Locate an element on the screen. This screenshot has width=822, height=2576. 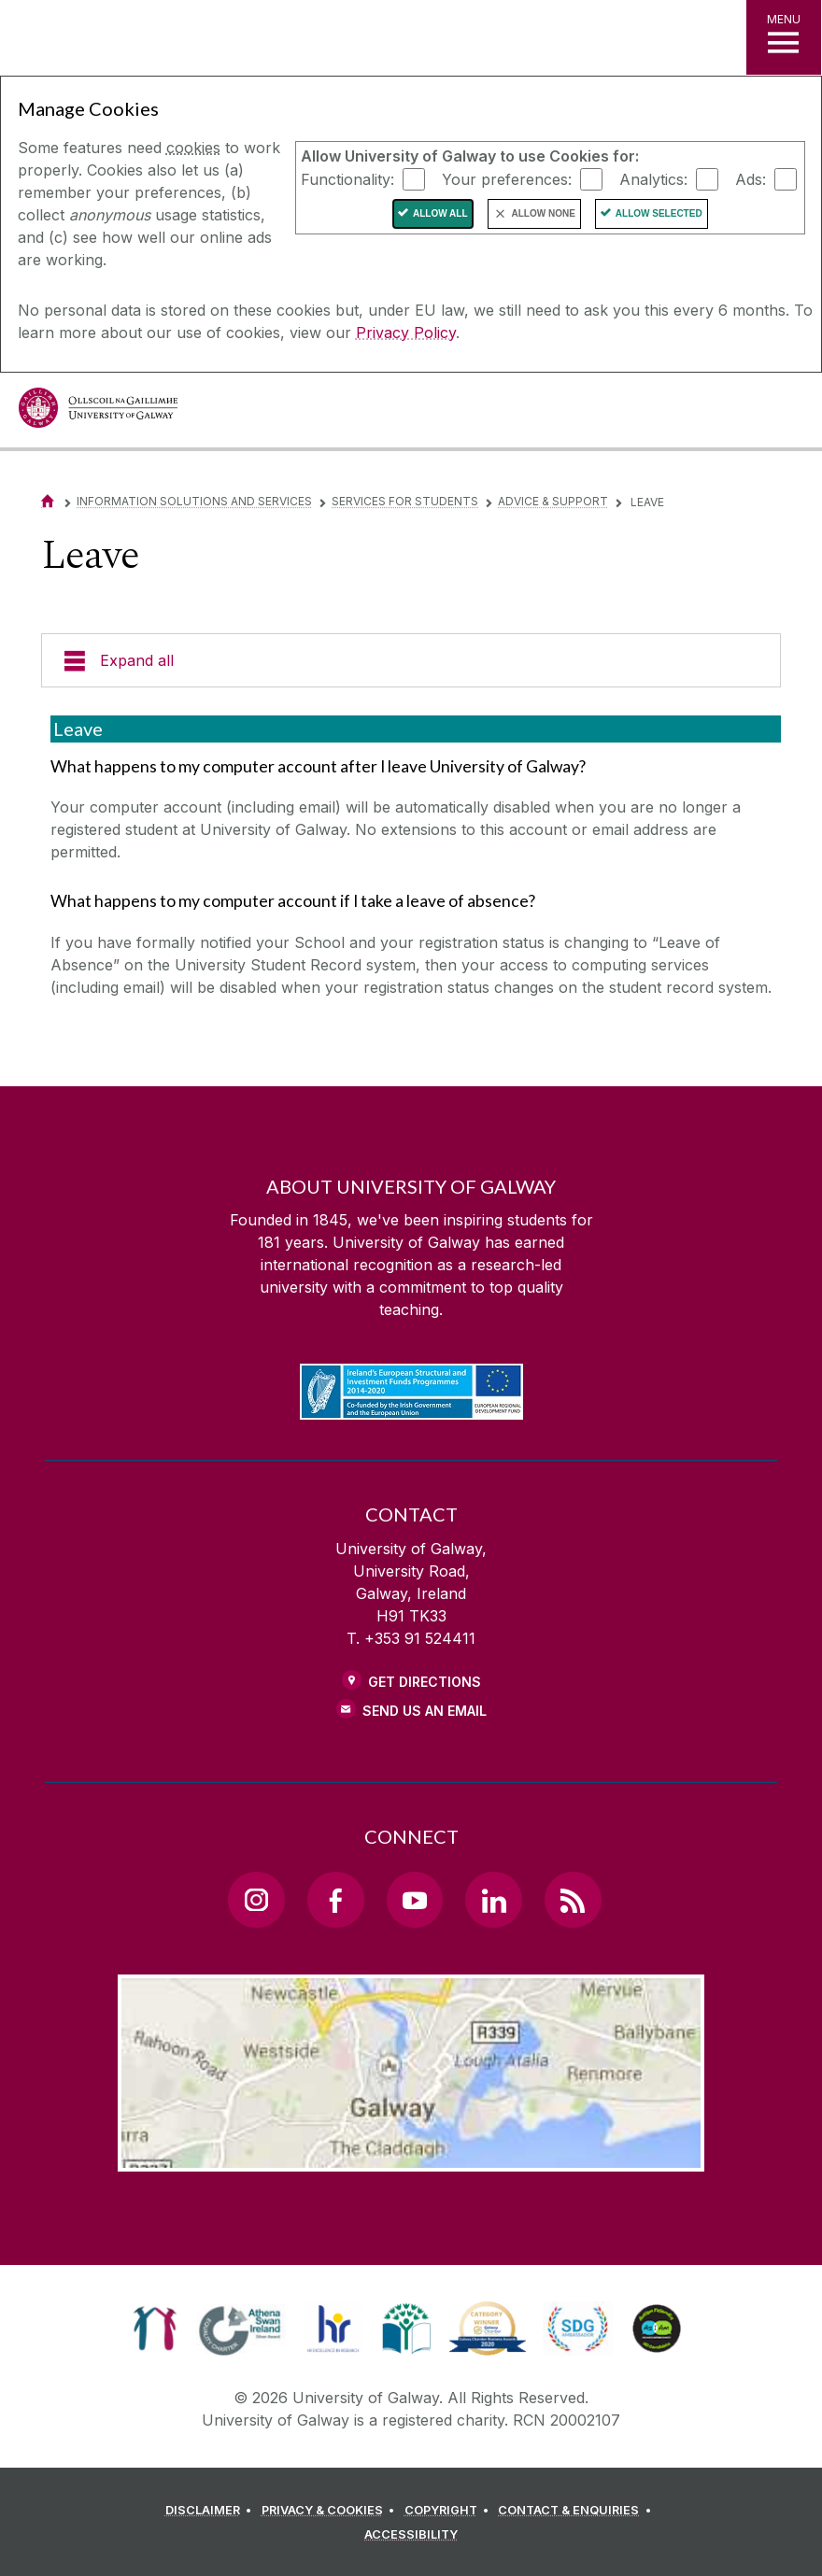
[RSS Link] is located at coordinates (573, 1900).